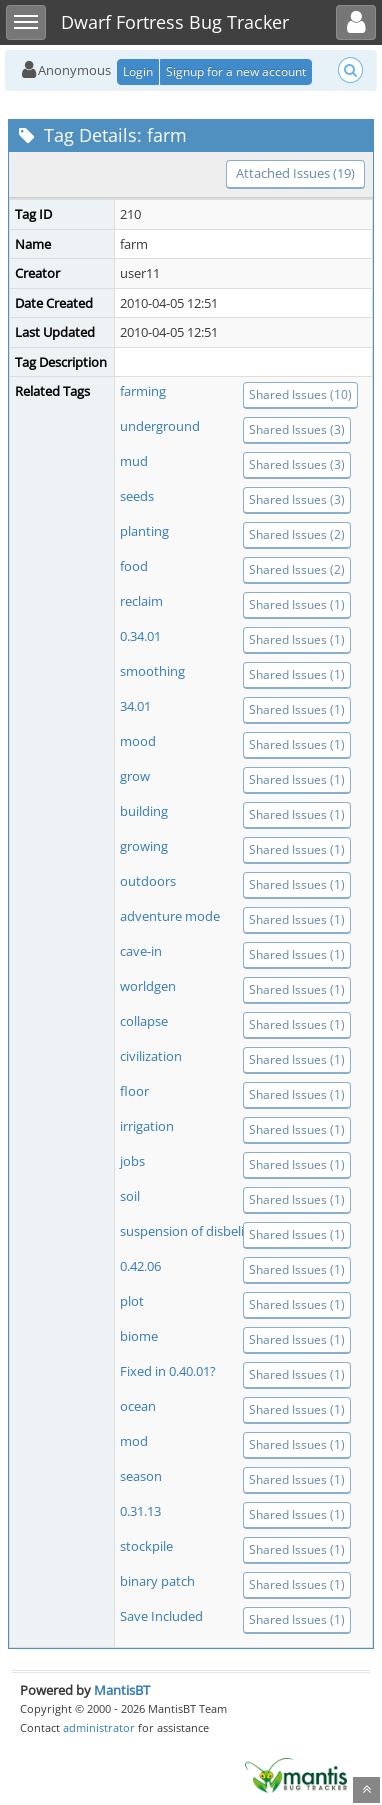 This screenshot has height=1805, width=382. Describe the element at coordinates (141, 1476) in the screenshot. I see `season` at that location.